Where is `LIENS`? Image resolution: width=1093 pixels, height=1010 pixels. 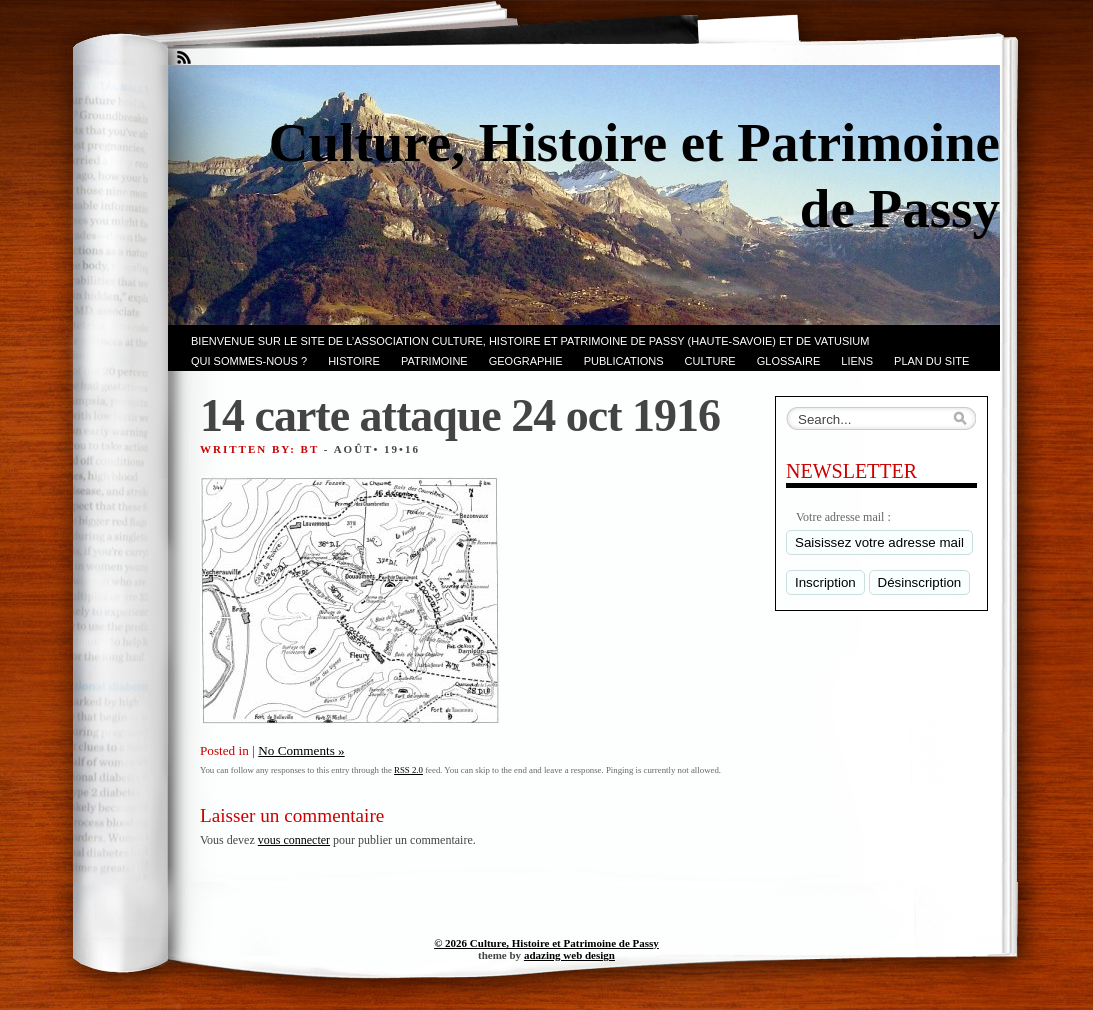 LIENS is located at coordinates (857, 361).